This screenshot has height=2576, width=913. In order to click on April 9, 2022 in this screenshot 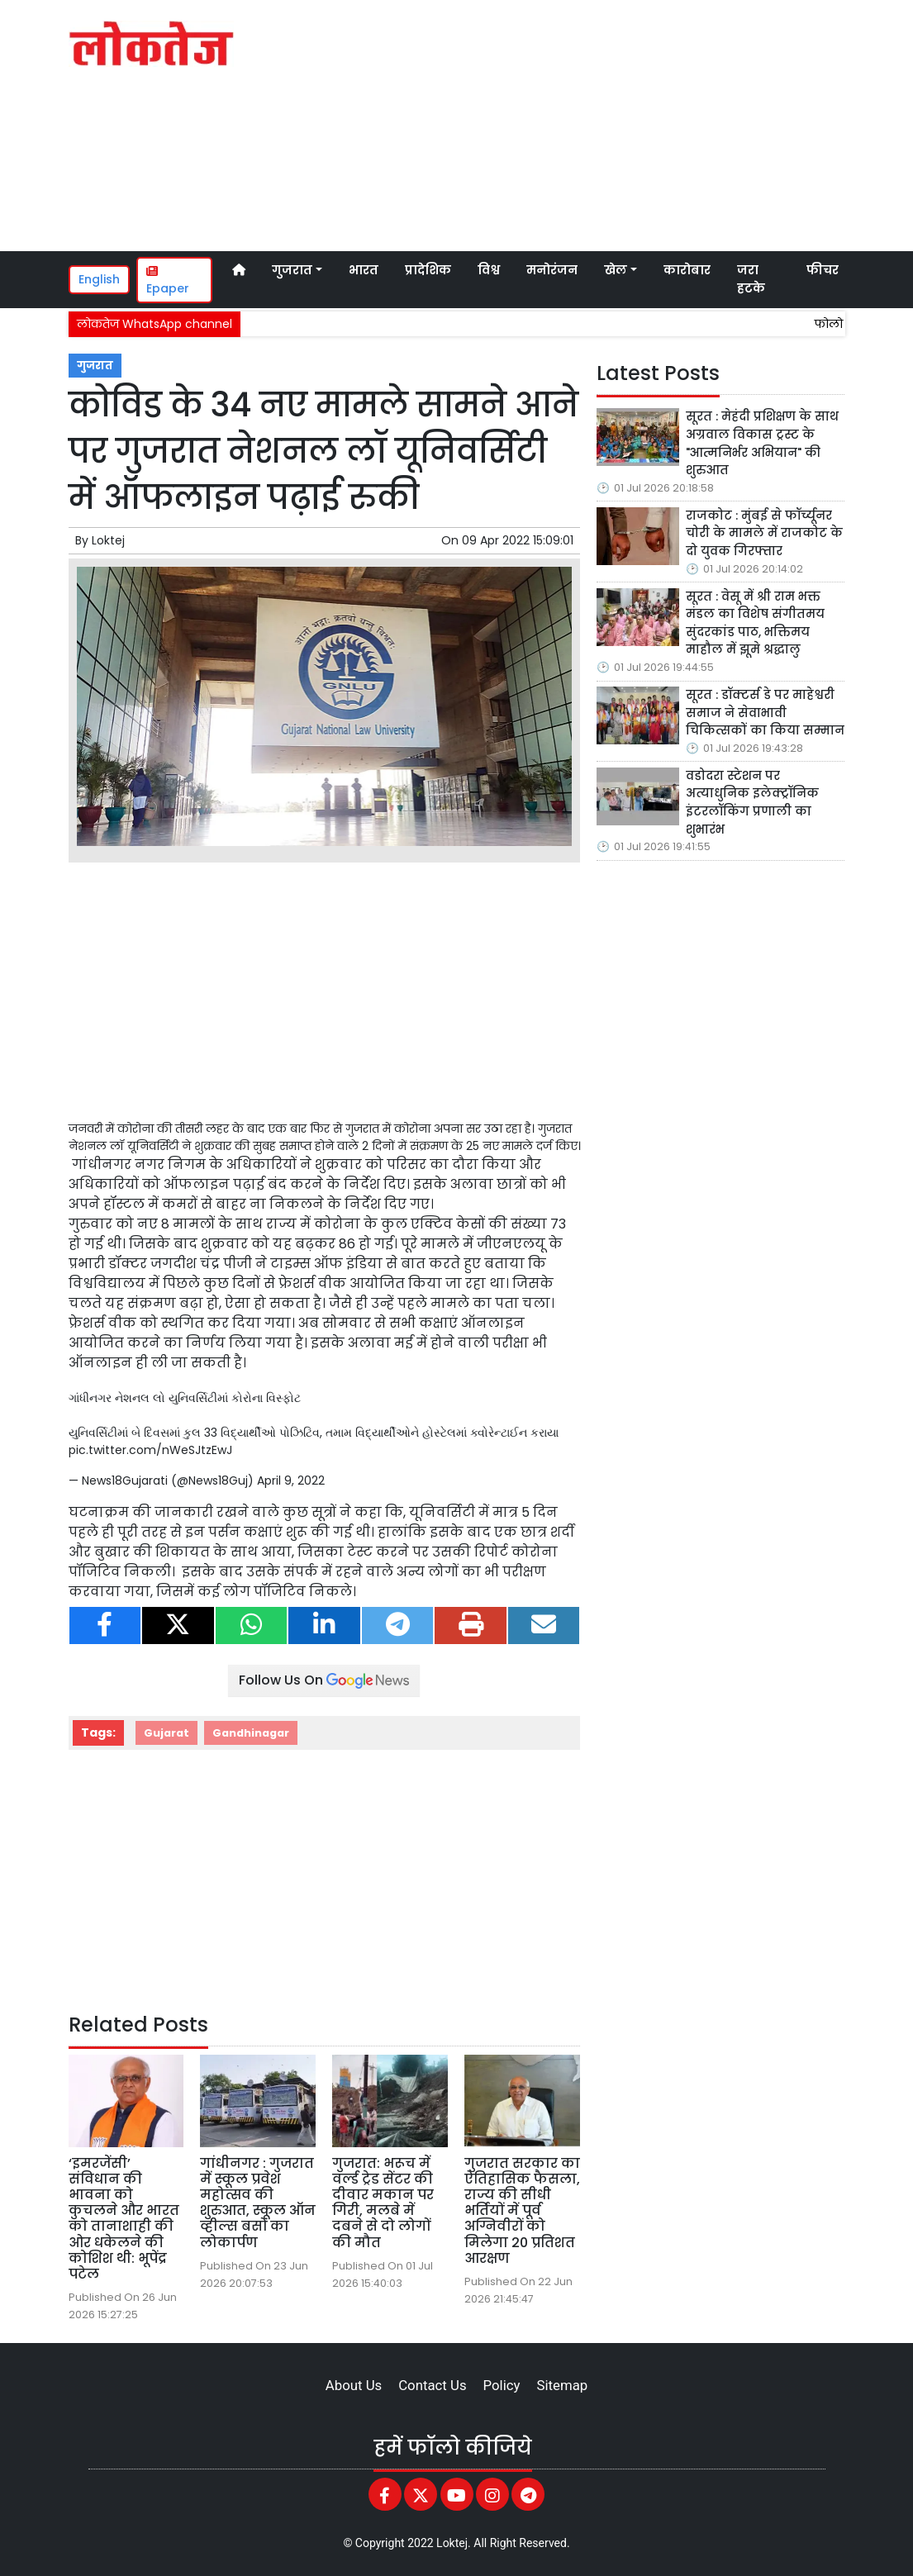, I will do `click(291, 1480)`.